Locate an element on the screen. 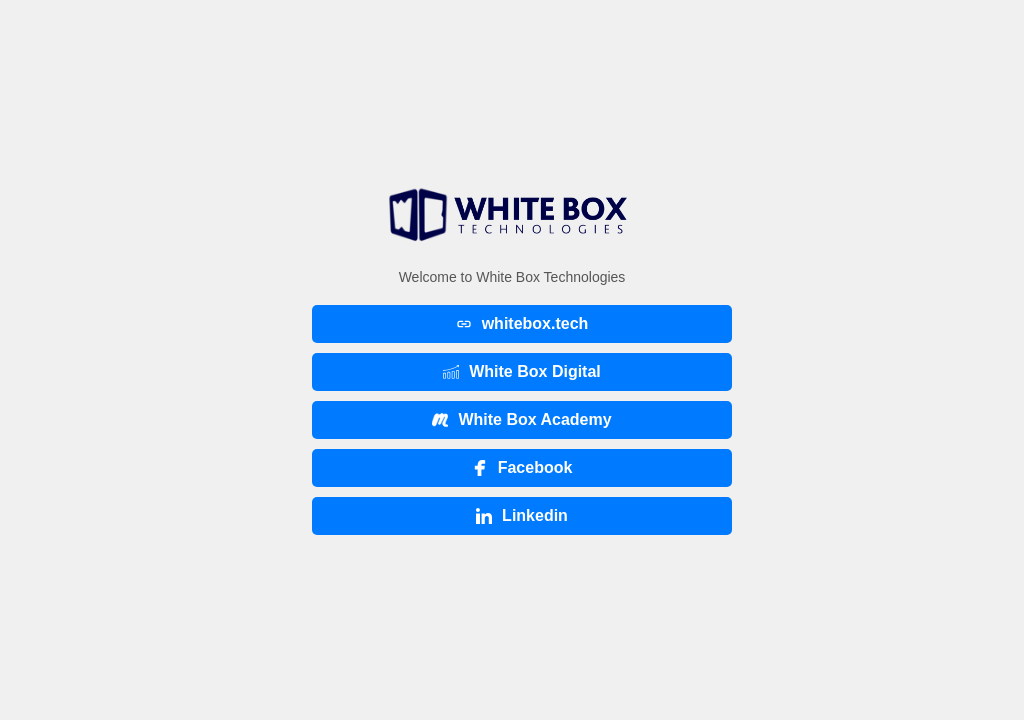 This screenshot has height=720, width=1024. White Box Digital is located at coordinates (522, 371).